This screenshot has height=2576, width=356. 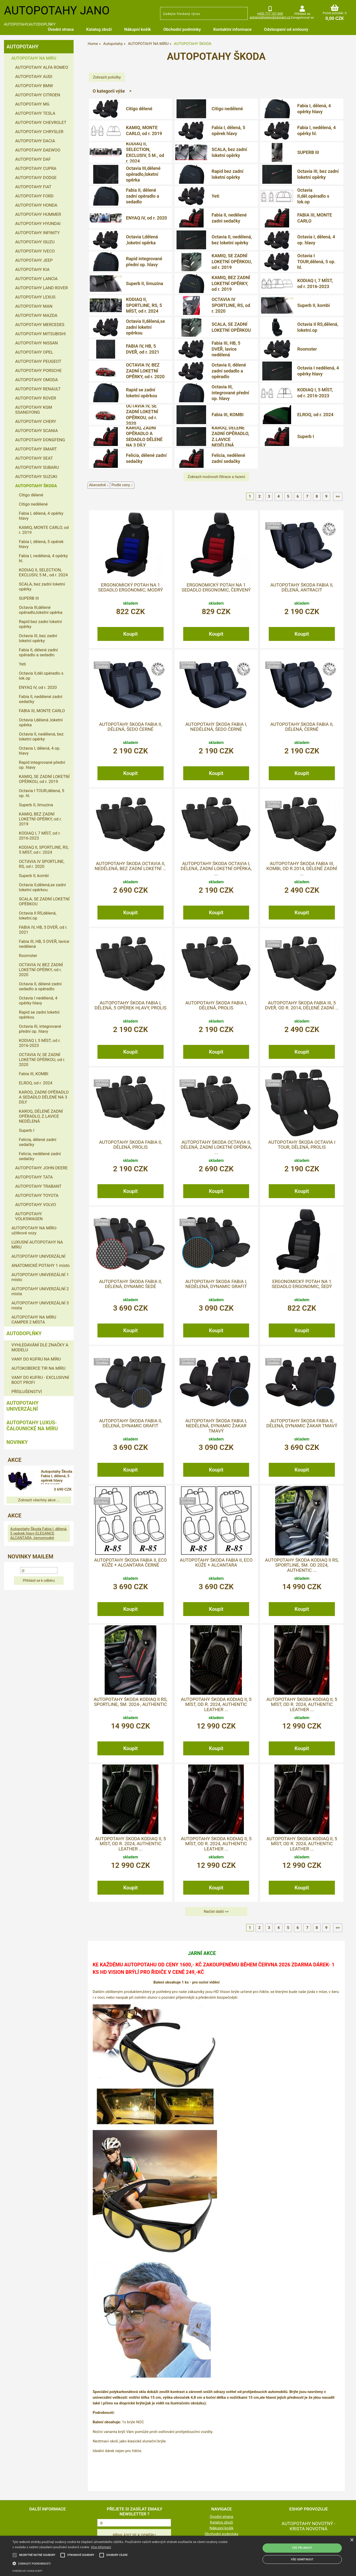 I want to click on AUTOPOTAHY VOLKSWAGEN, so click(x=29, y=1216).